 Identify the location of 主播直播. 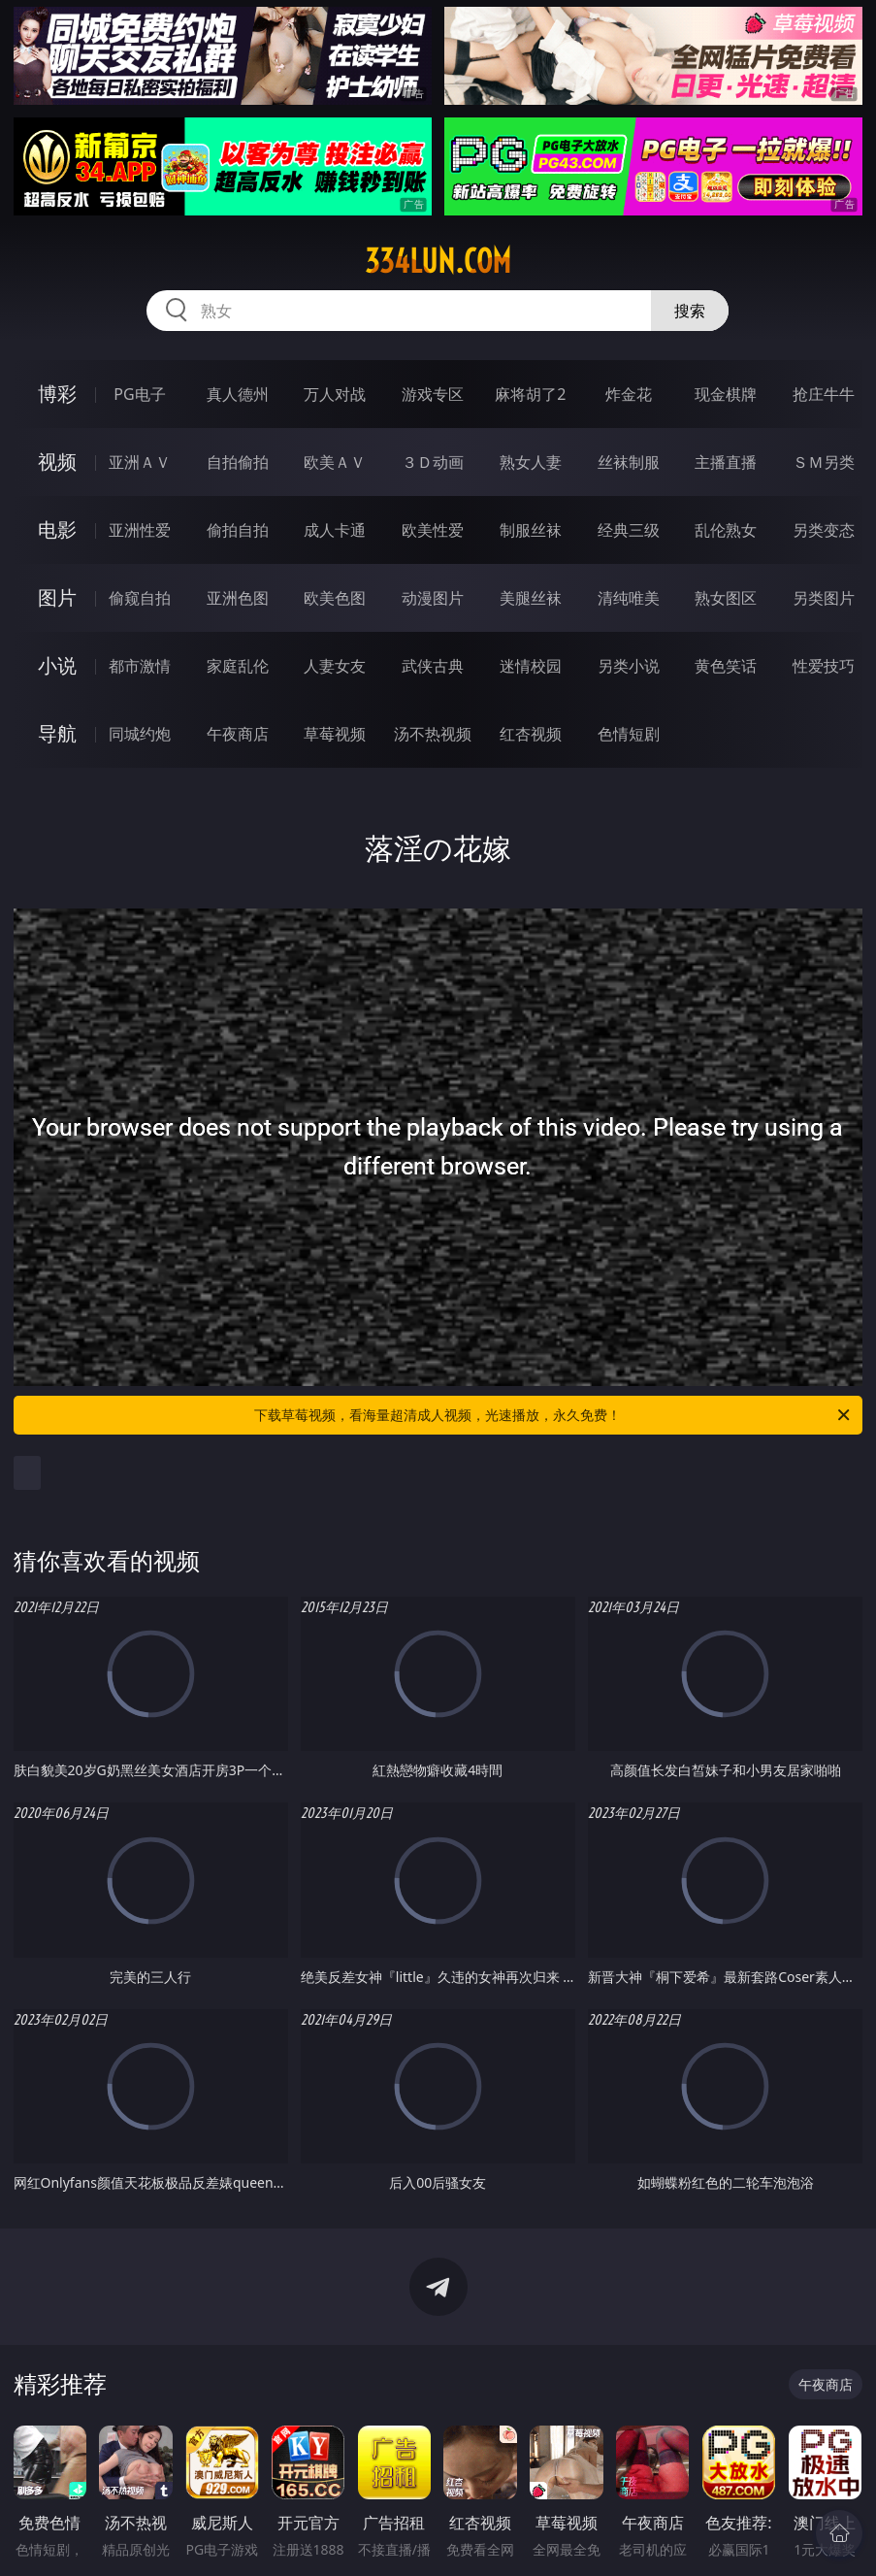
(726, 462).